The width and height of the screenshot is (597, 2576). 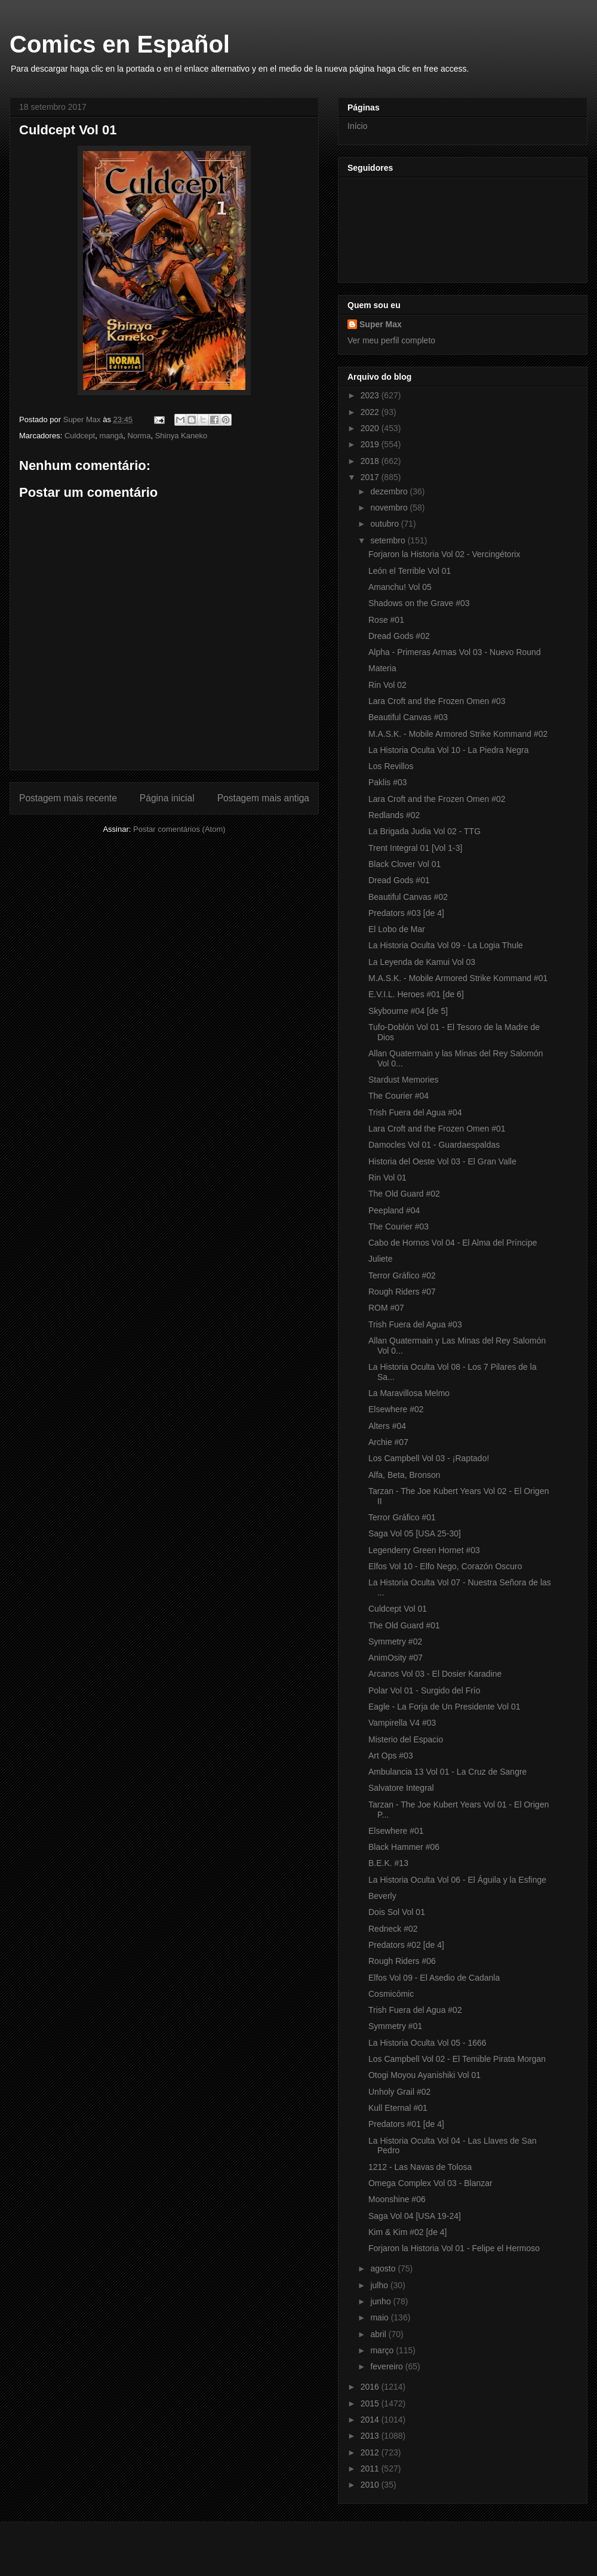 I want to click on Saga Vol 04 [USA 19-24], so click(x=414, y=2216).